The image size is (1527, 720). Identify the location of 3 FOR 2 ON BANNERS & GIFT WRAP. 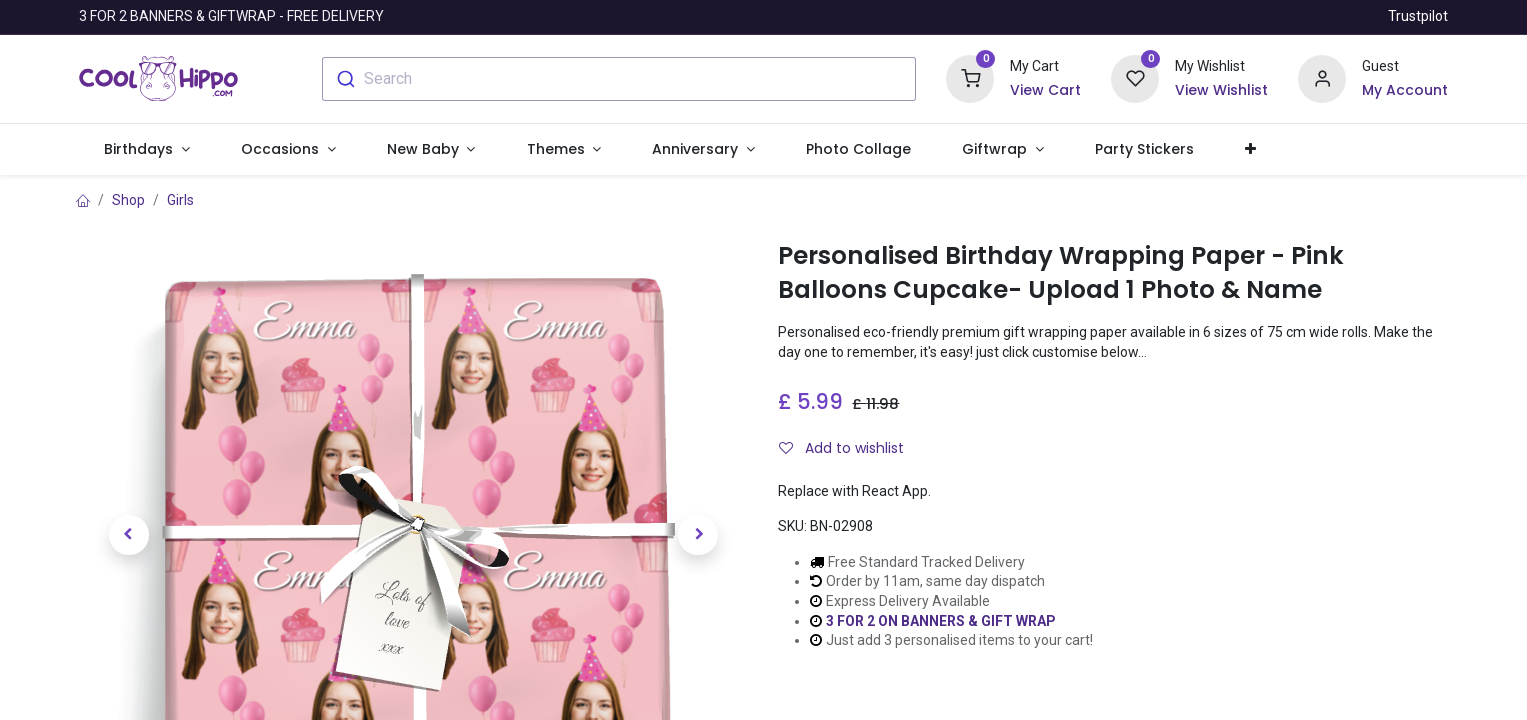
(941, 621).